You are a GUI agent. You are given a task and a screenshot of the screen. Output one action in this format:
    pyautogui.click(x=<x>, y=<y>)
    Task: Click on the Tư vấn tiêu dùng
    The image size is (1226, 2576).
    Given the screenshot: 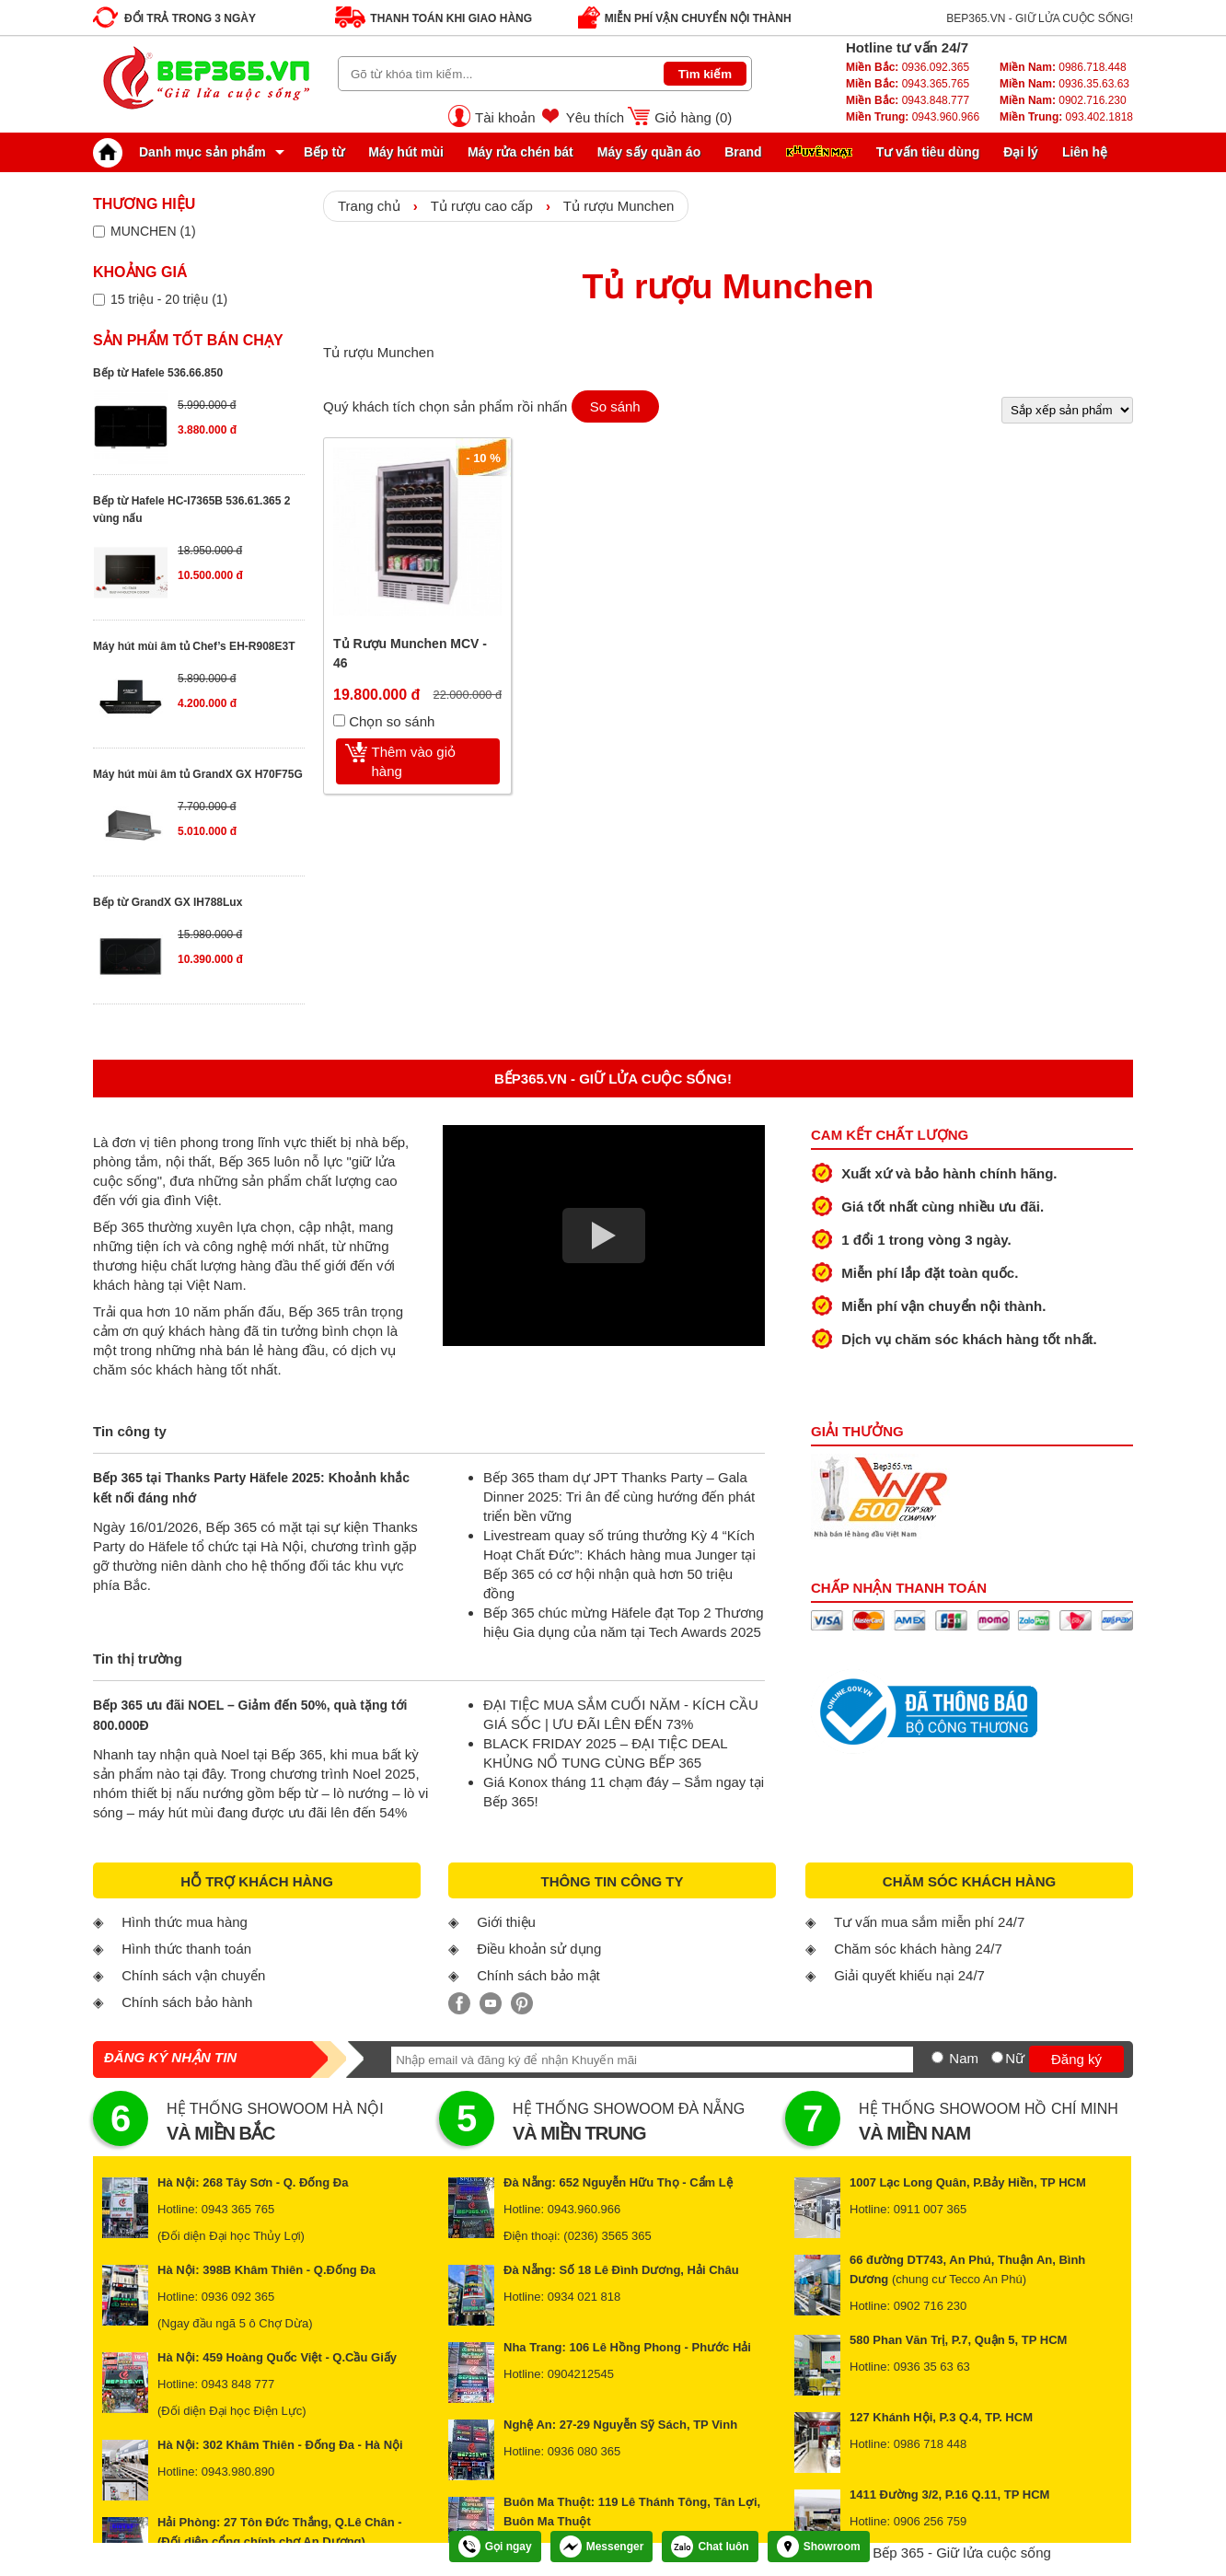 What is the action you would take?
    pyautogui.click(x=928, y=152)
    